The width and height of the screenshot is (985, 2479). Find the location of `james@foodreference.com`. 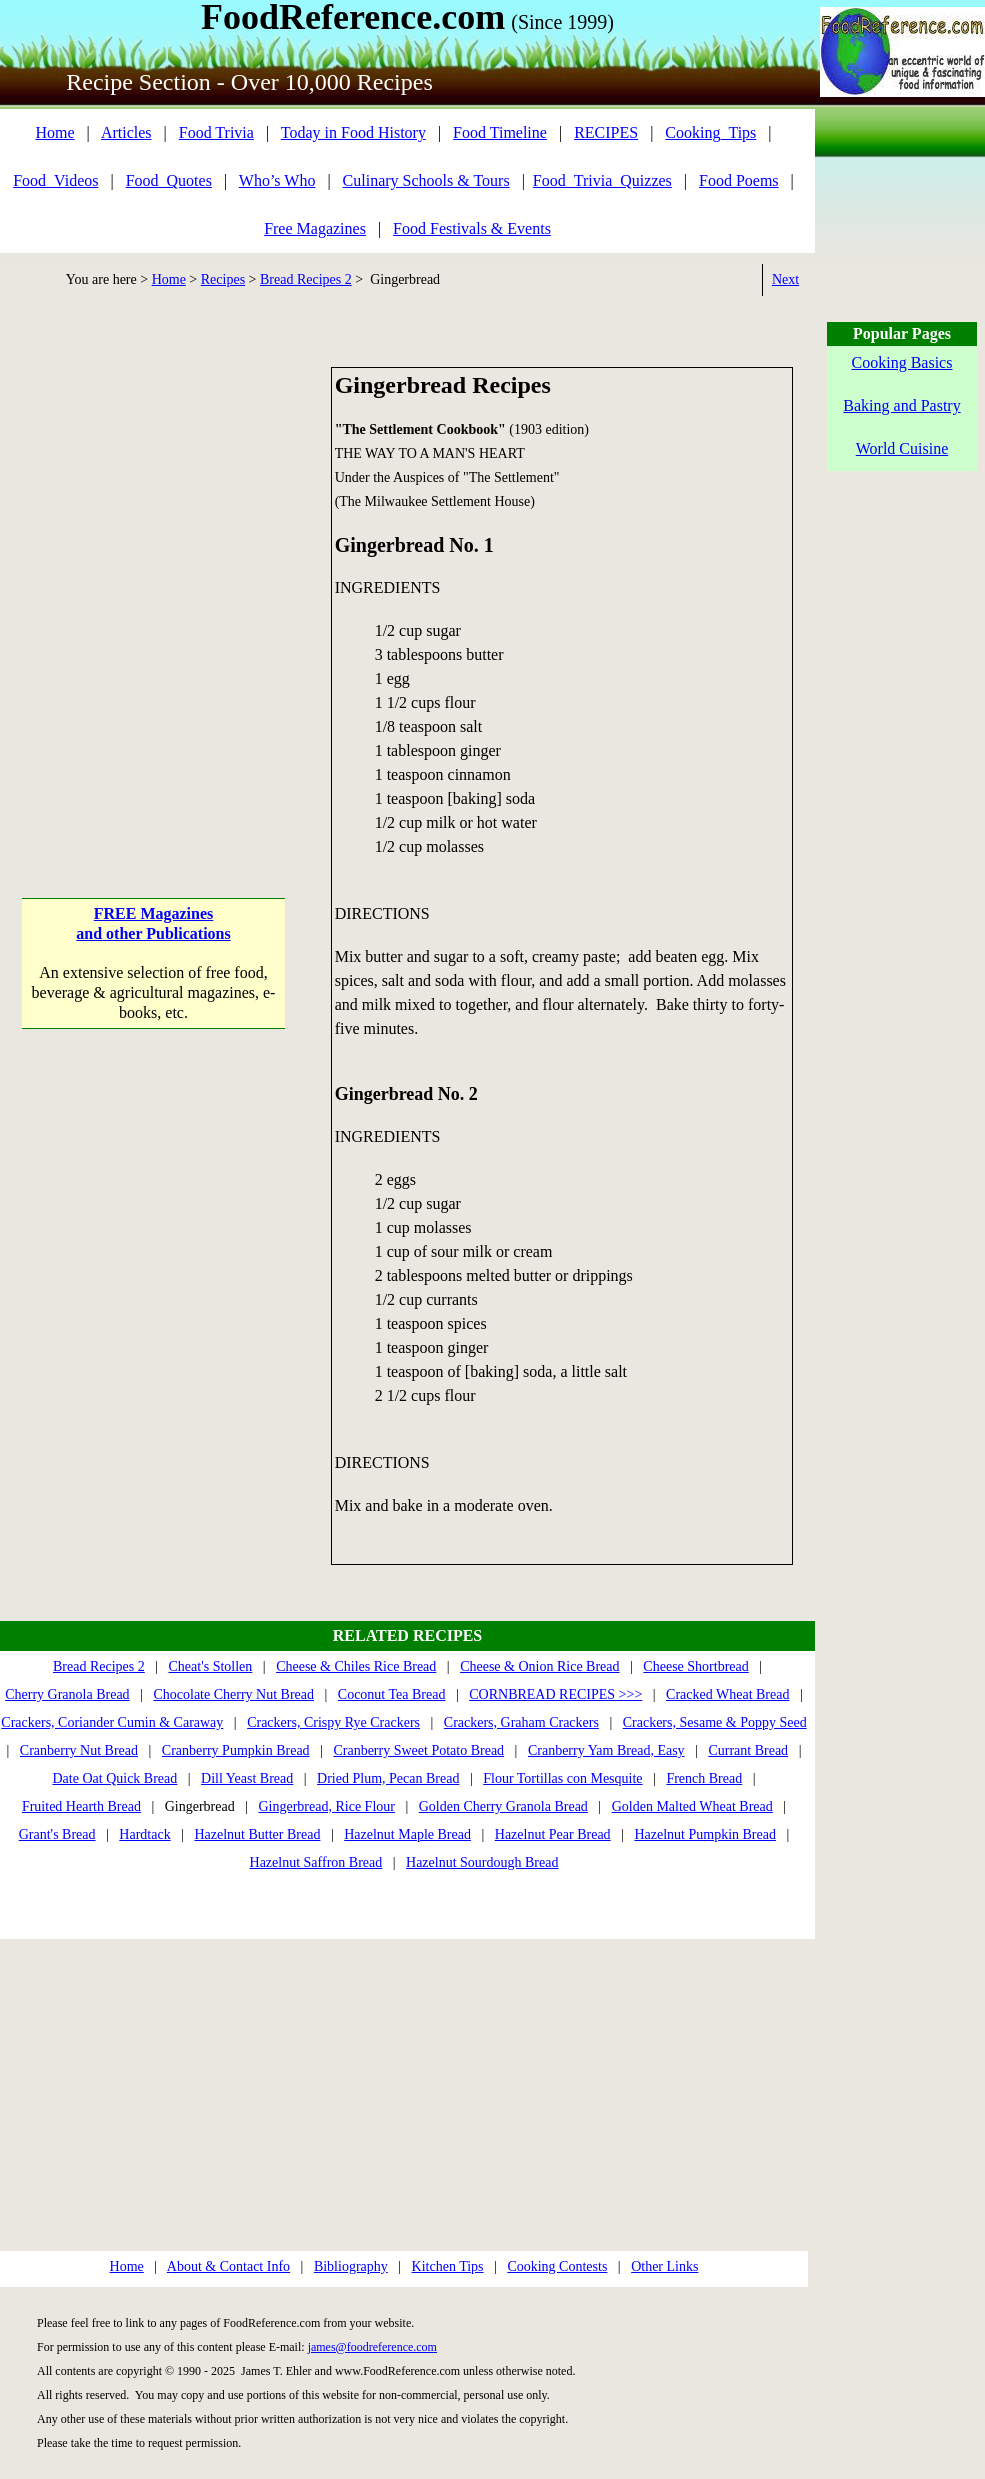

james@foodreference.com is located at coordinates (372, 2347).